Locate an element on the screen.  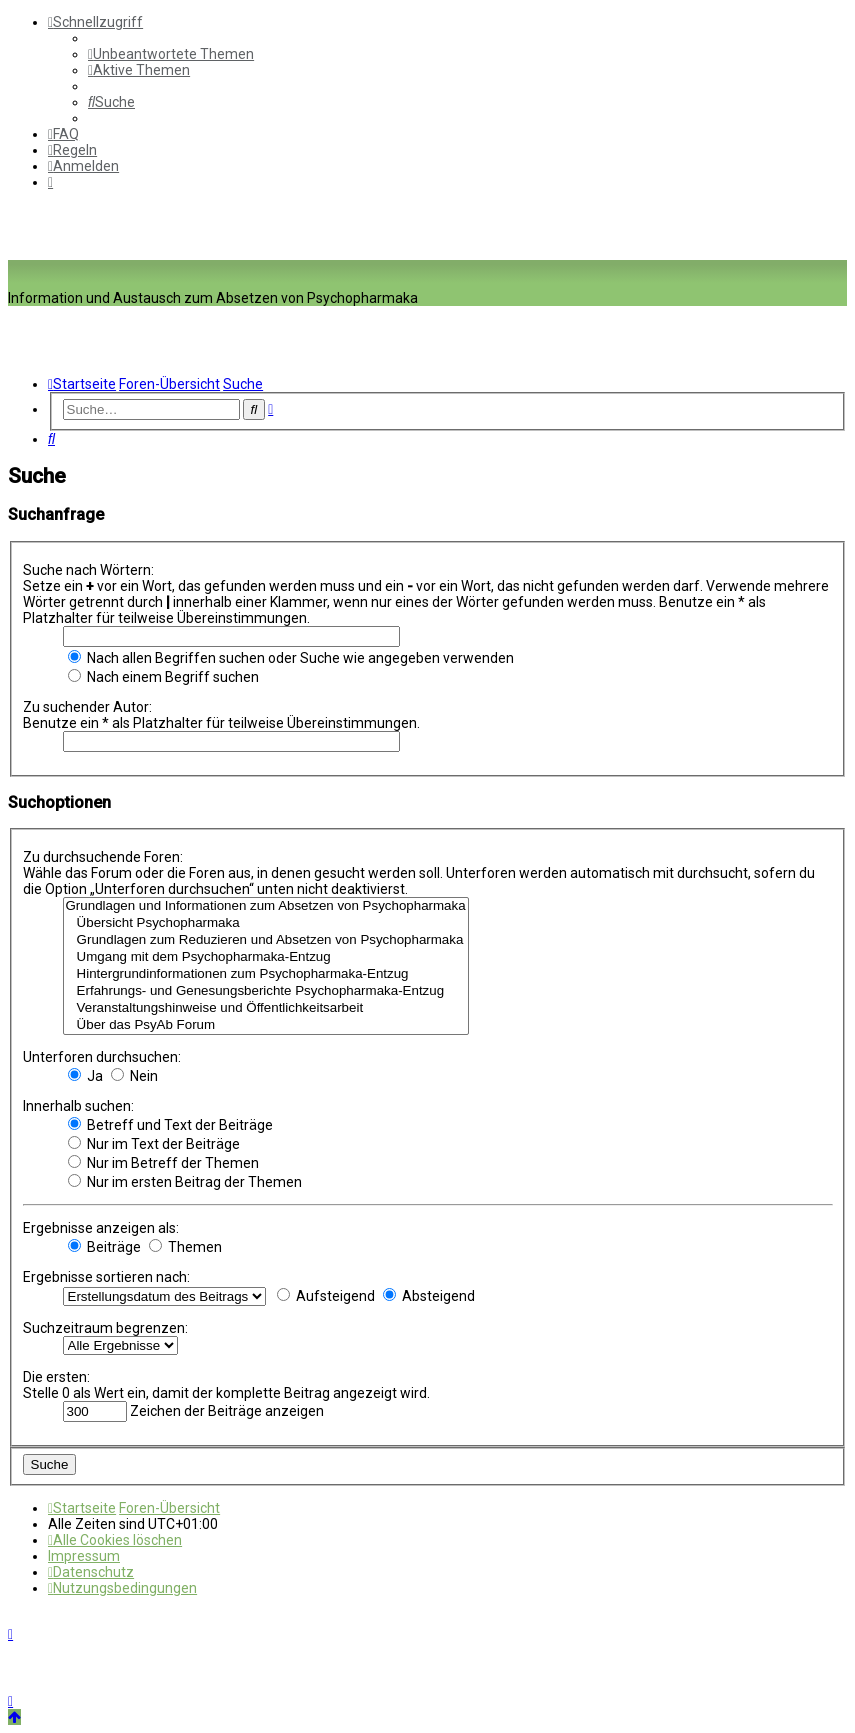
Zu suchender Autor: is located at coordinates (87, 707).